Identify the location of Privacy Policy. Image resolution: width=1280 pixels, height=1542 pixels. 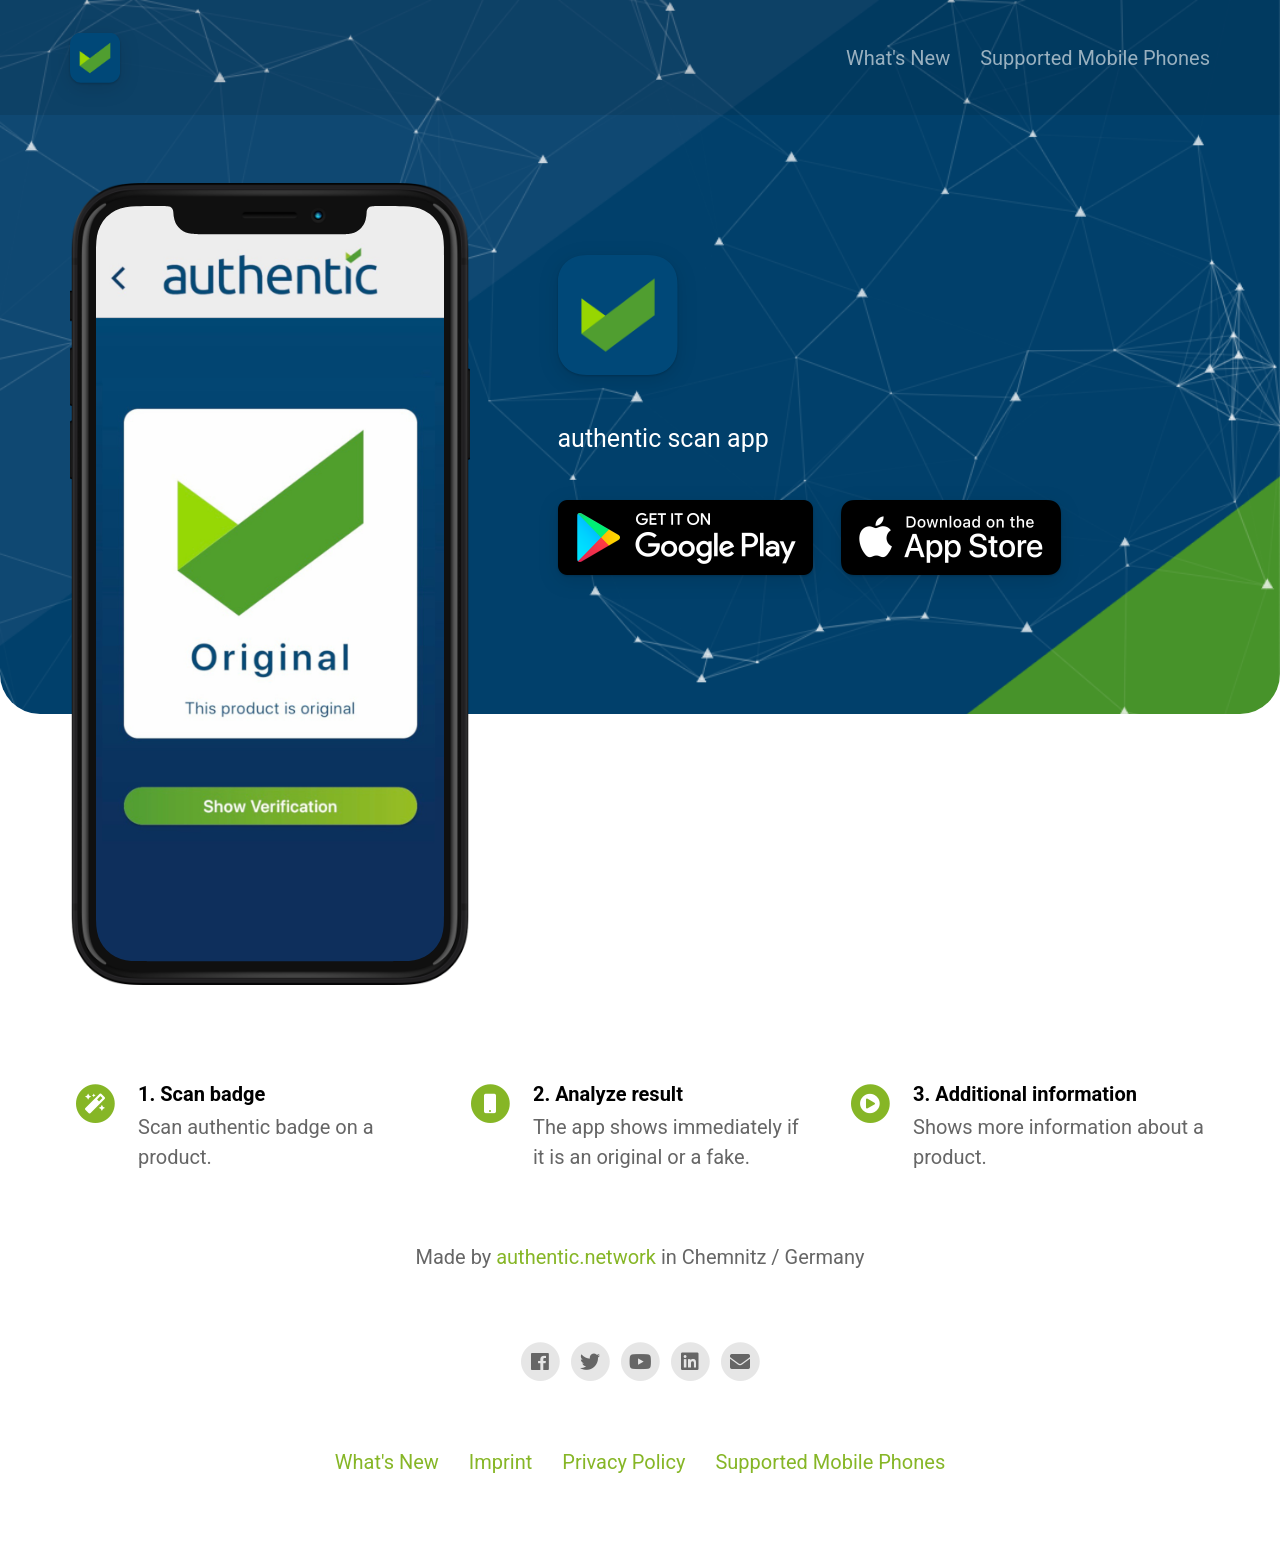
(623, 1462).